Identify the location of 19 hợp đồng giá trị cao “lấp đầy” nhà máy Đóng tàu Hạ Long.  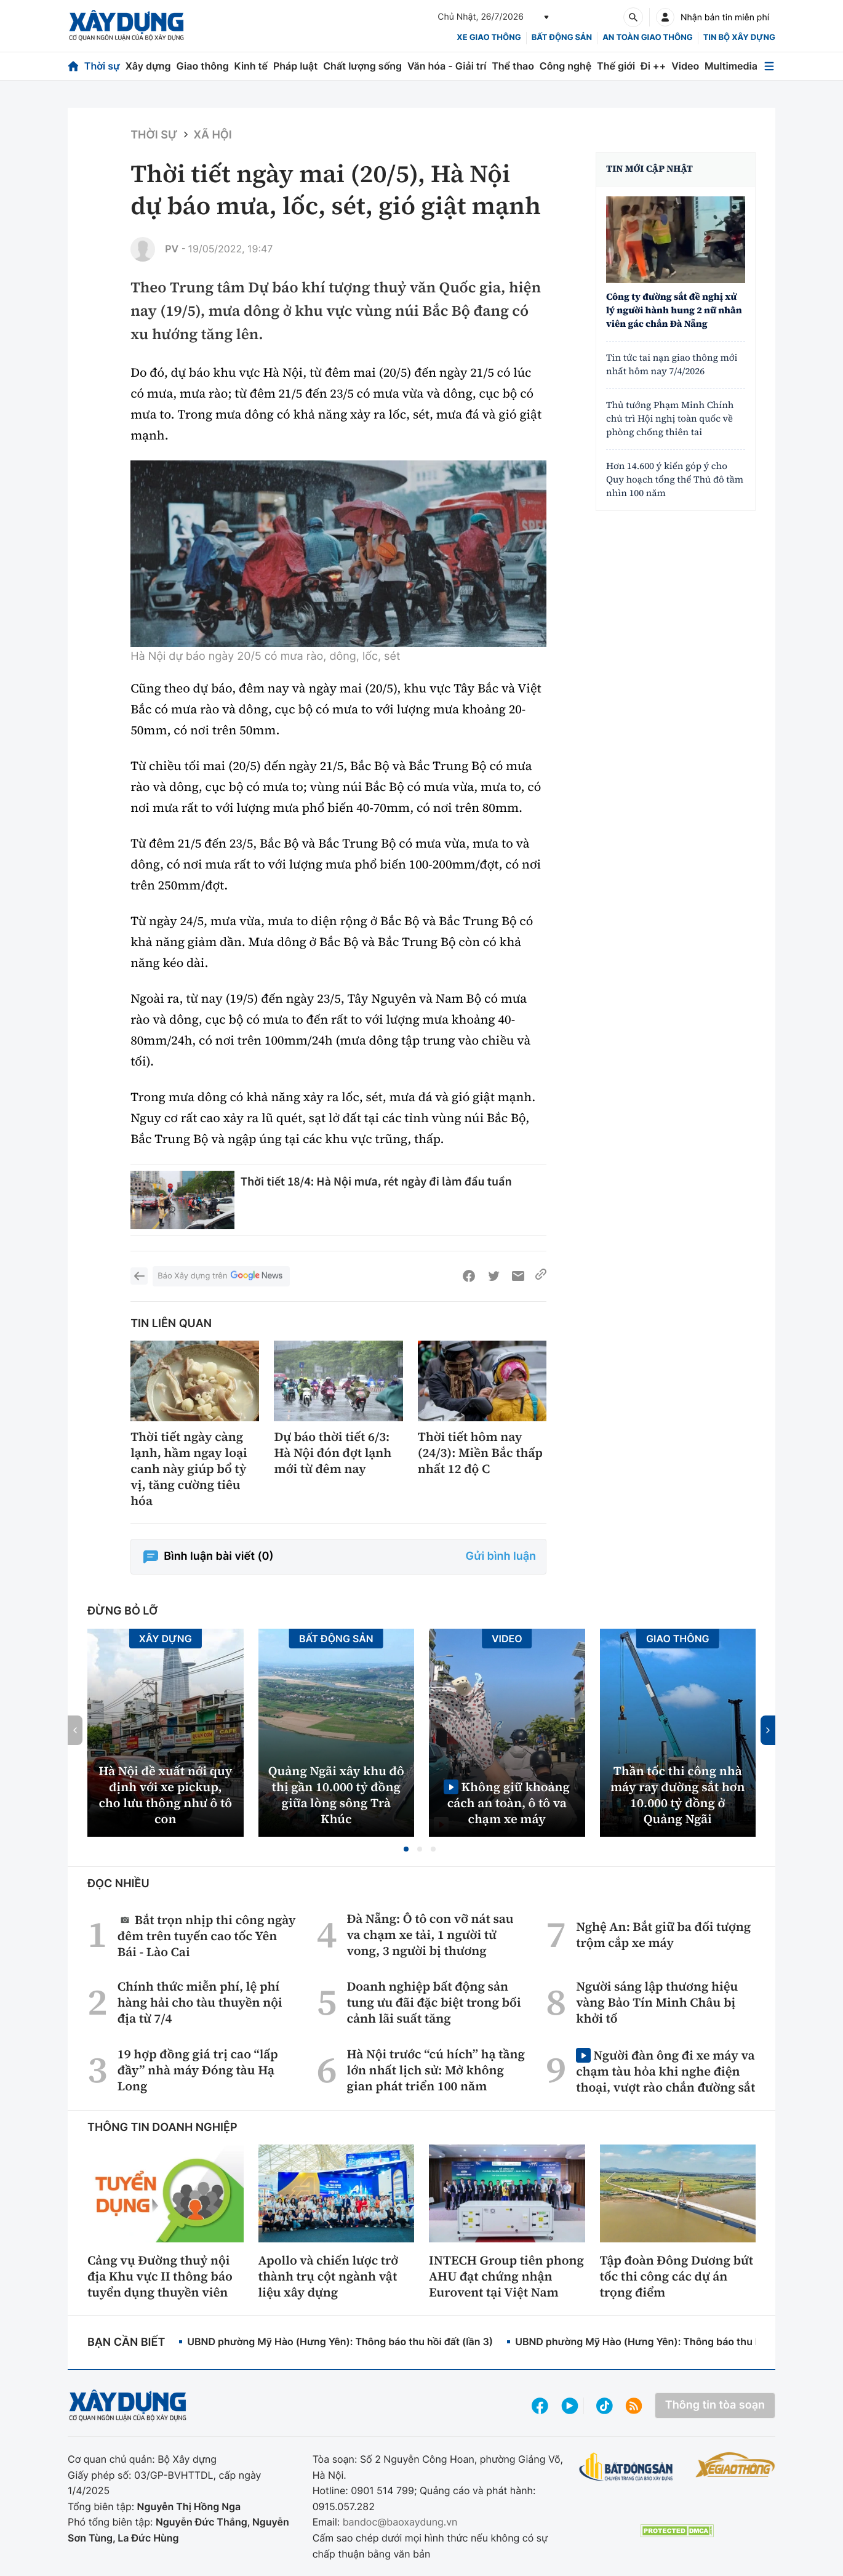
(198, 2070).